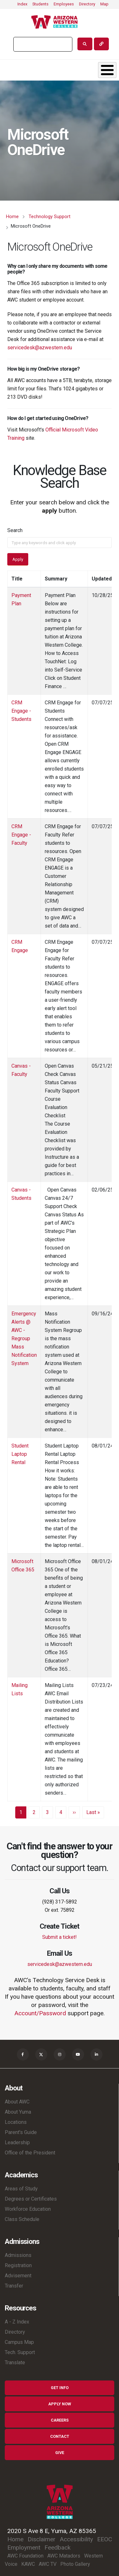  Describe the element at coordinates (28, 2209) in the screenshot. I see `Workforce Education` at that location.